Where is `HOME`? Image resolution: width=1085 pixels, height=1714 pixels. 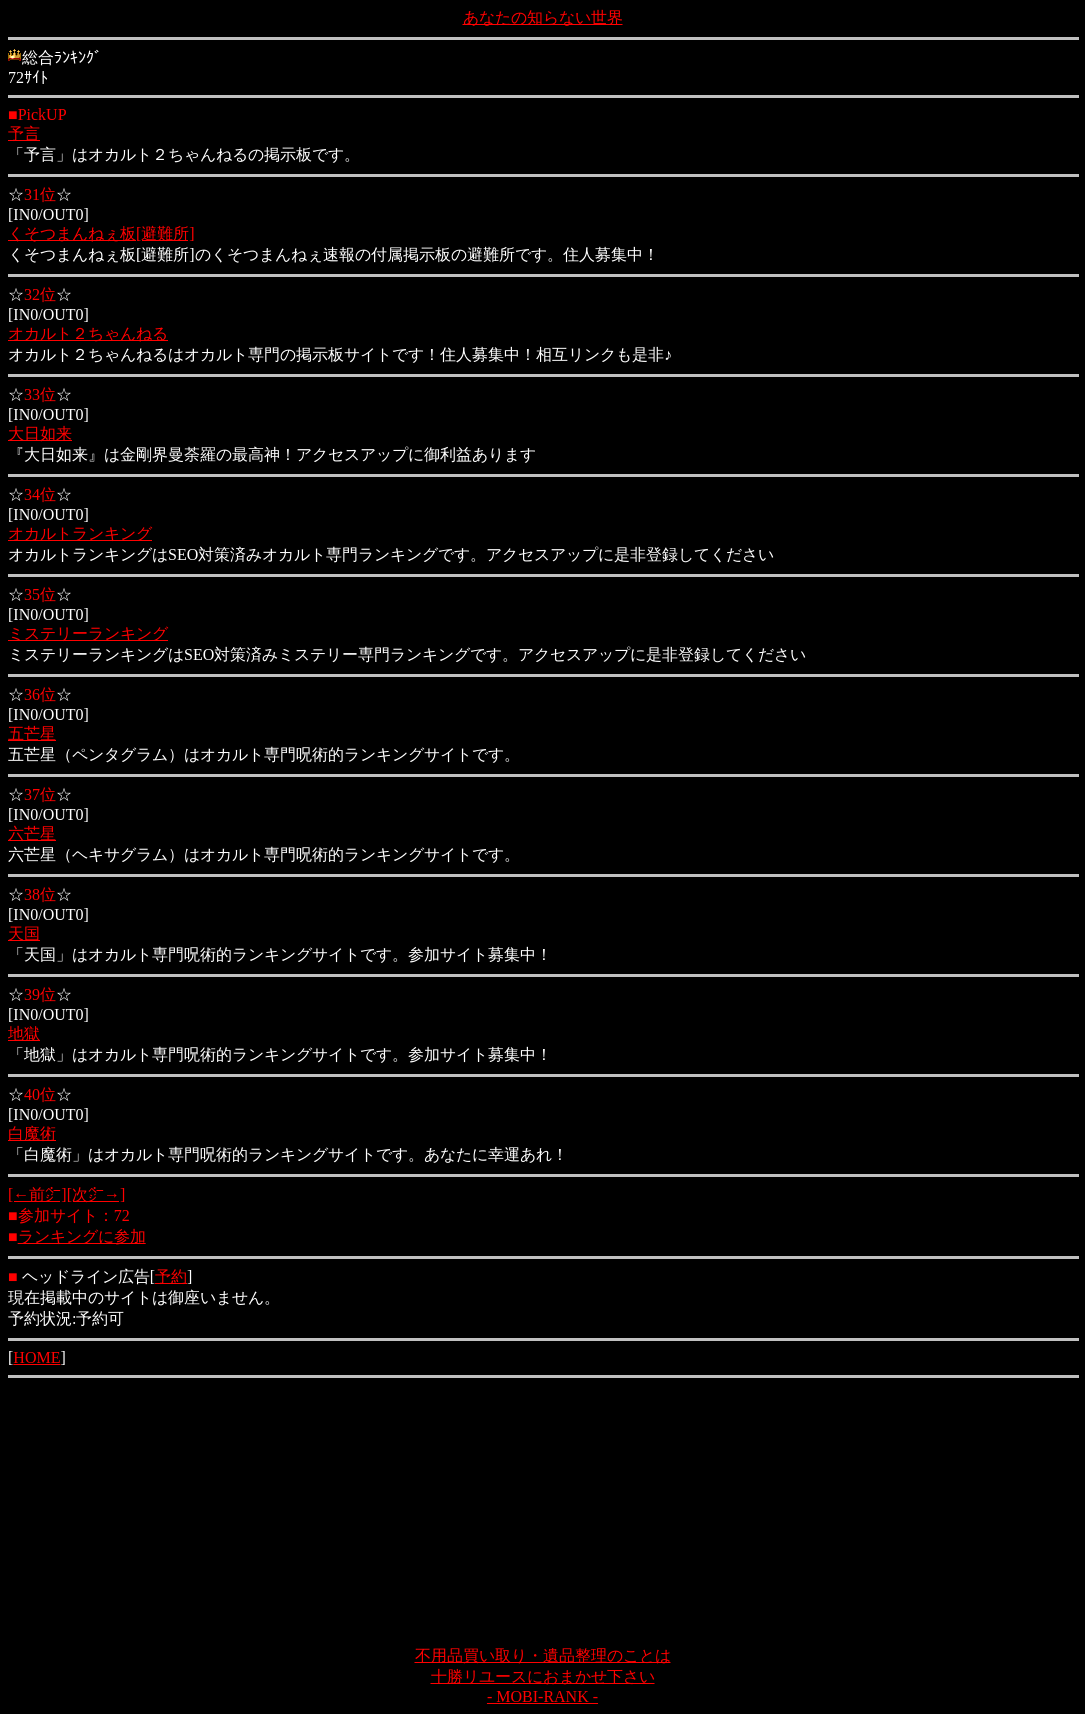
HOME is located at coordinates (36, 1357).